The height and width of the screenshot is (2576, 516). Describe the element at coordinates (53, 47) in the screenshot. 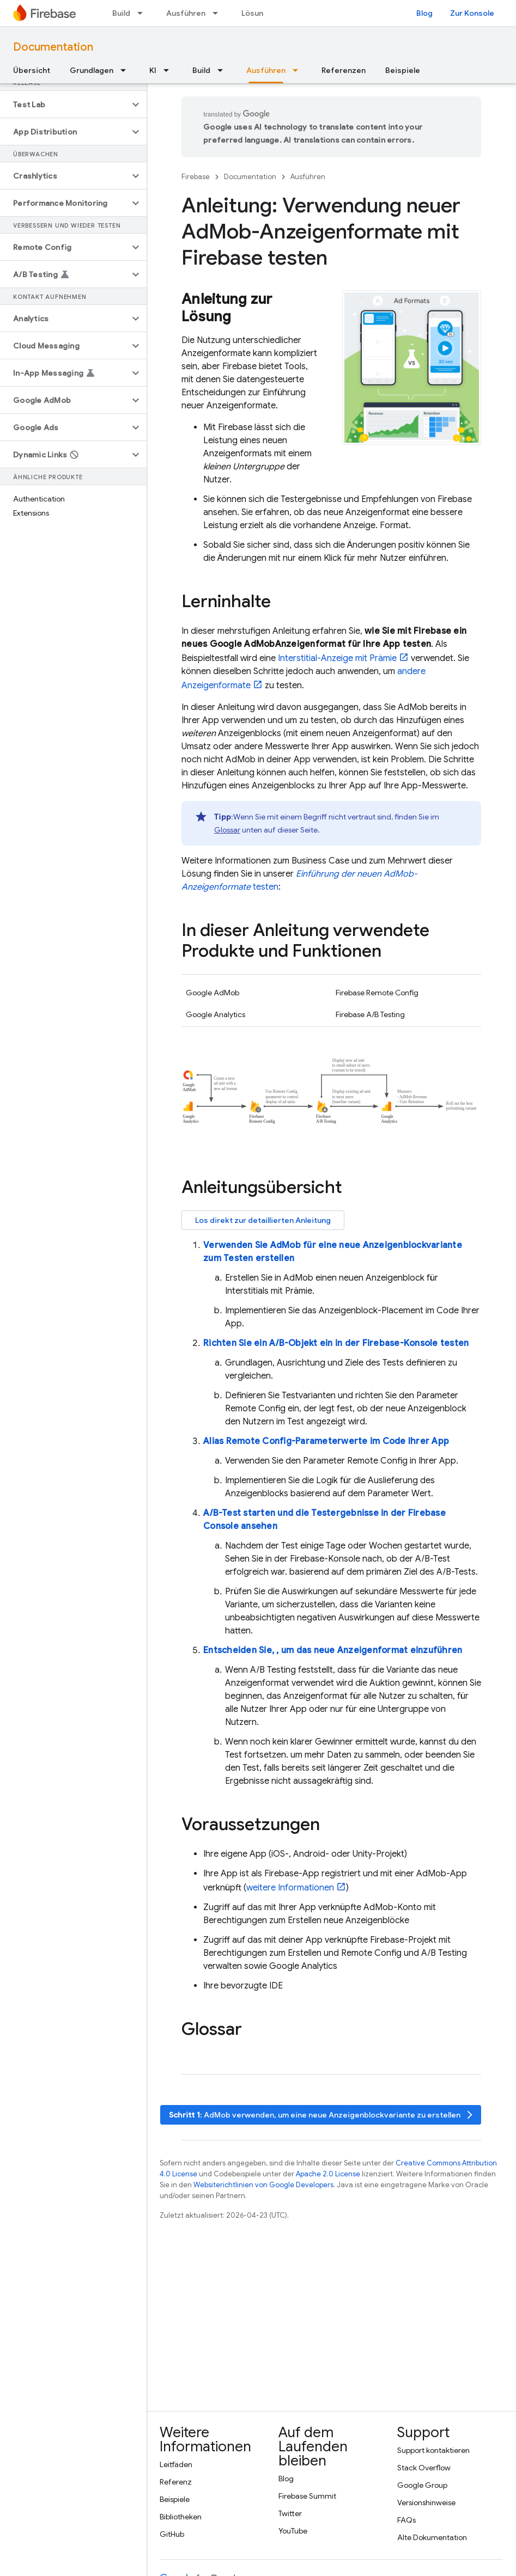

I see `Documentation` at that location.